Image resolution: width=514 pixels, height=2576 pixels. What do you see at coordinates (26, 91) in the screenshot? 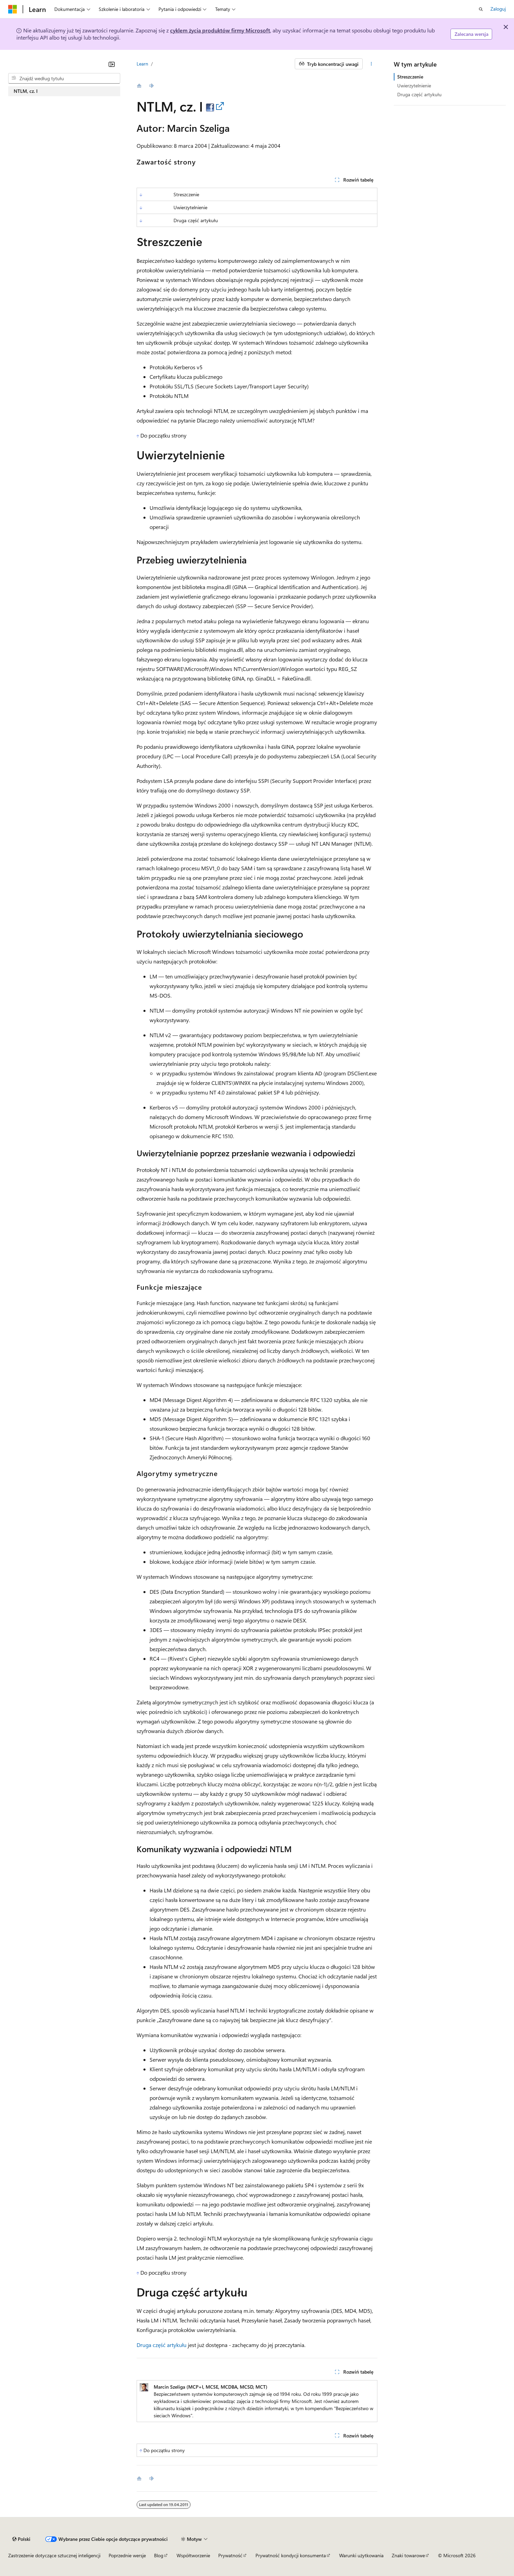
I see `NTLM, cz. I [treeitem]` at bounding box center [26, 91].